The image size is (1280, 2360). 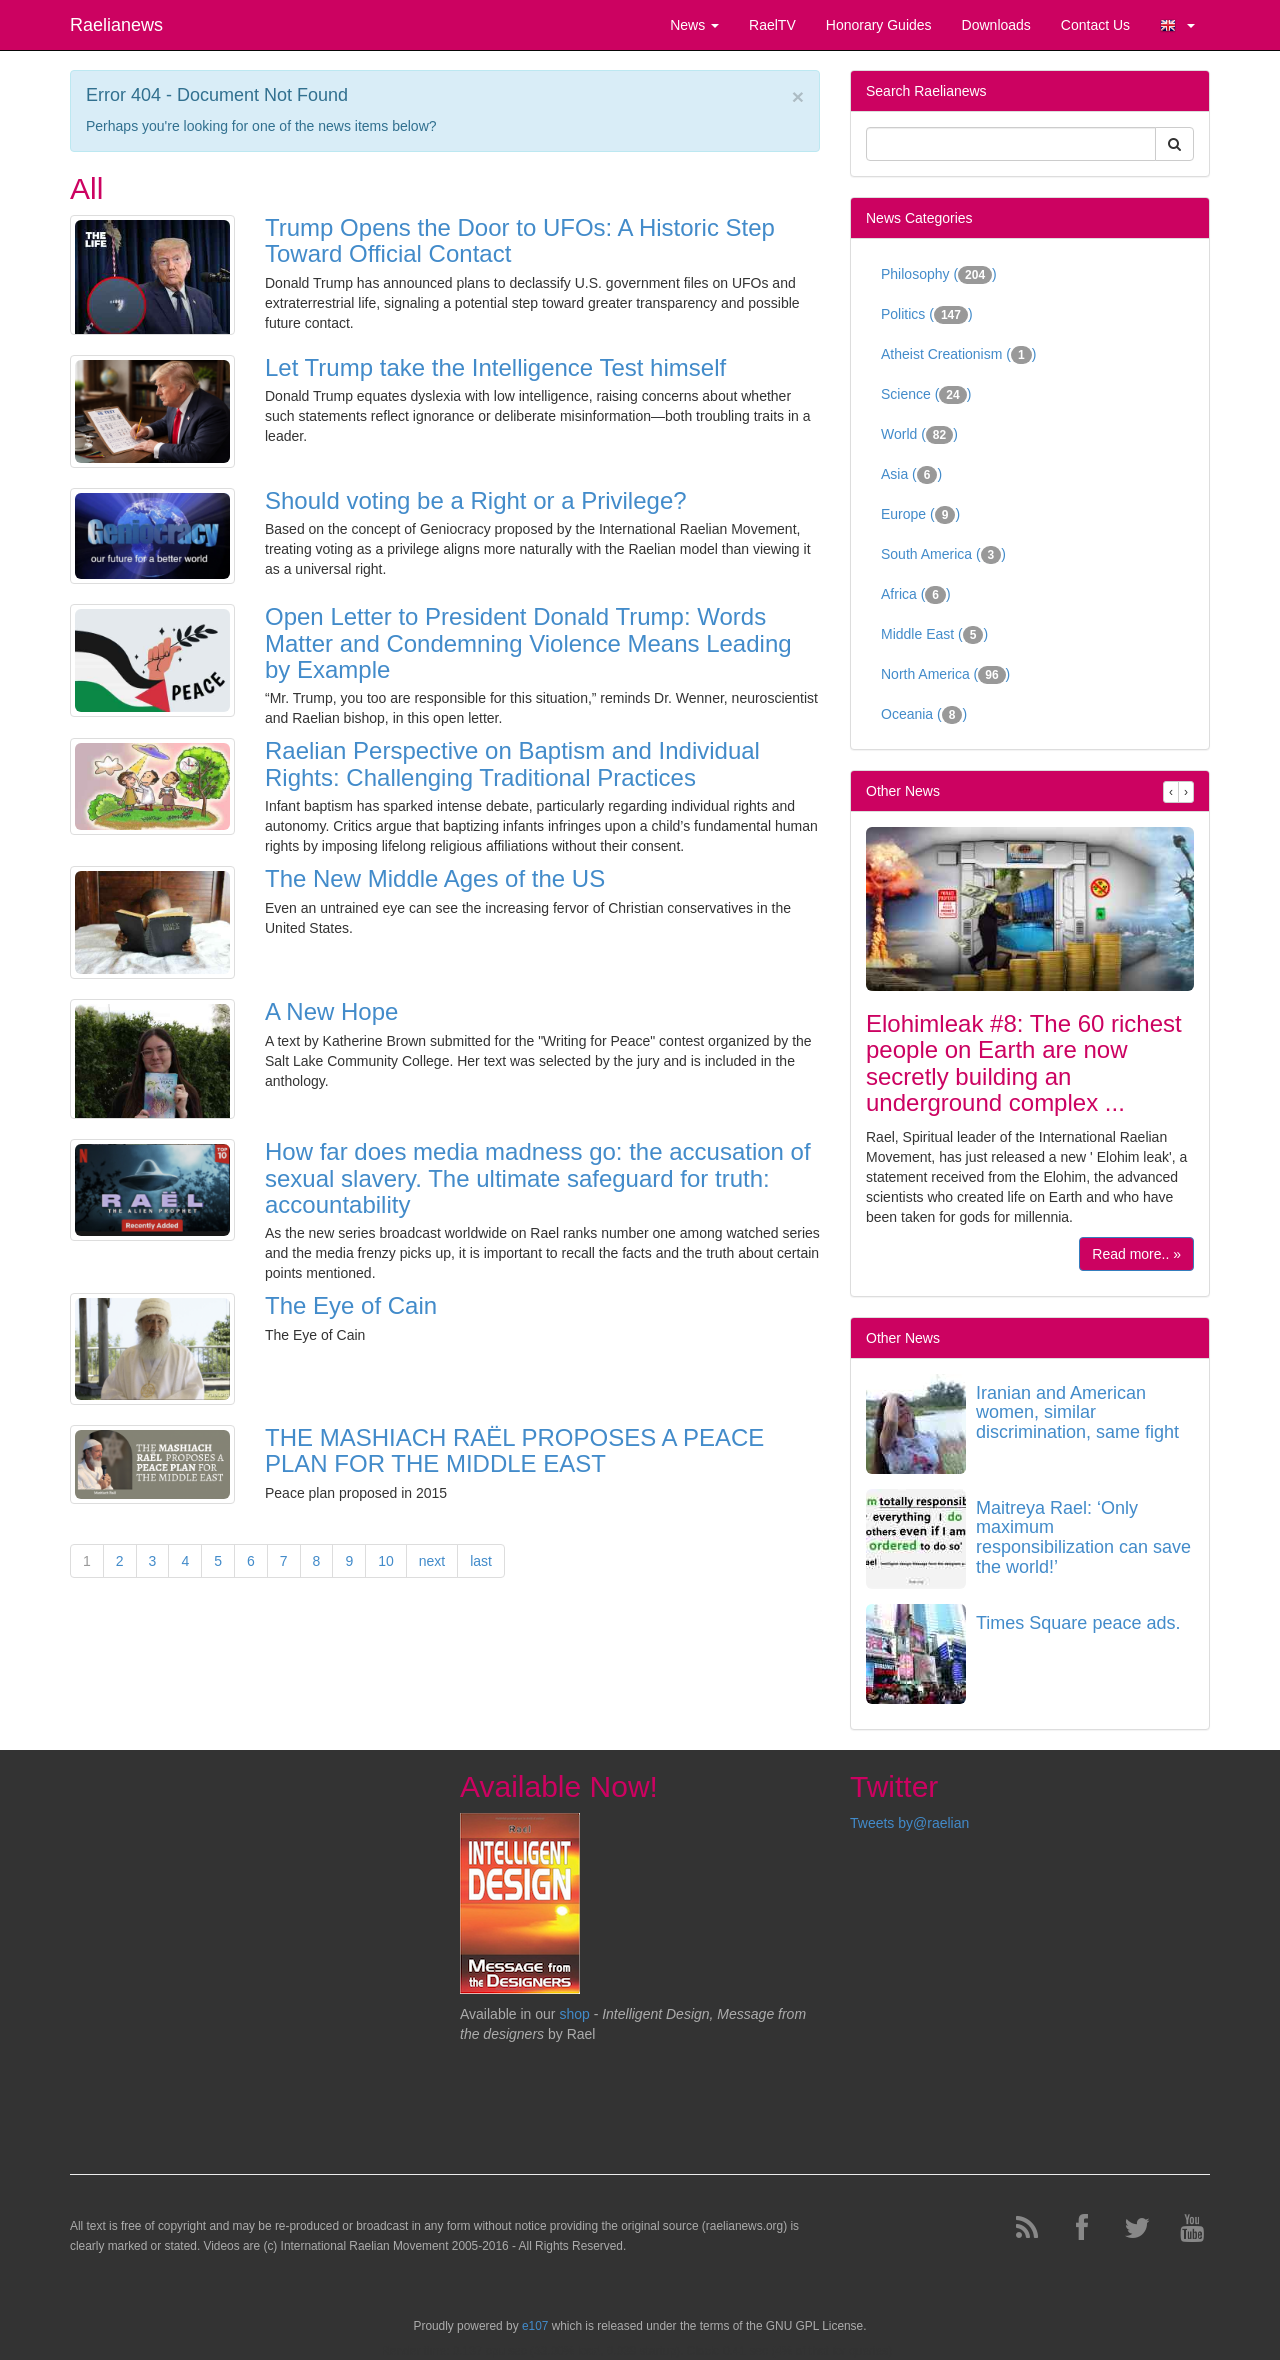 What do you see at coordinates (435, 878) in the screenshot?
I see `The New Middle Ages of the US` at bounding box center [435, 878].